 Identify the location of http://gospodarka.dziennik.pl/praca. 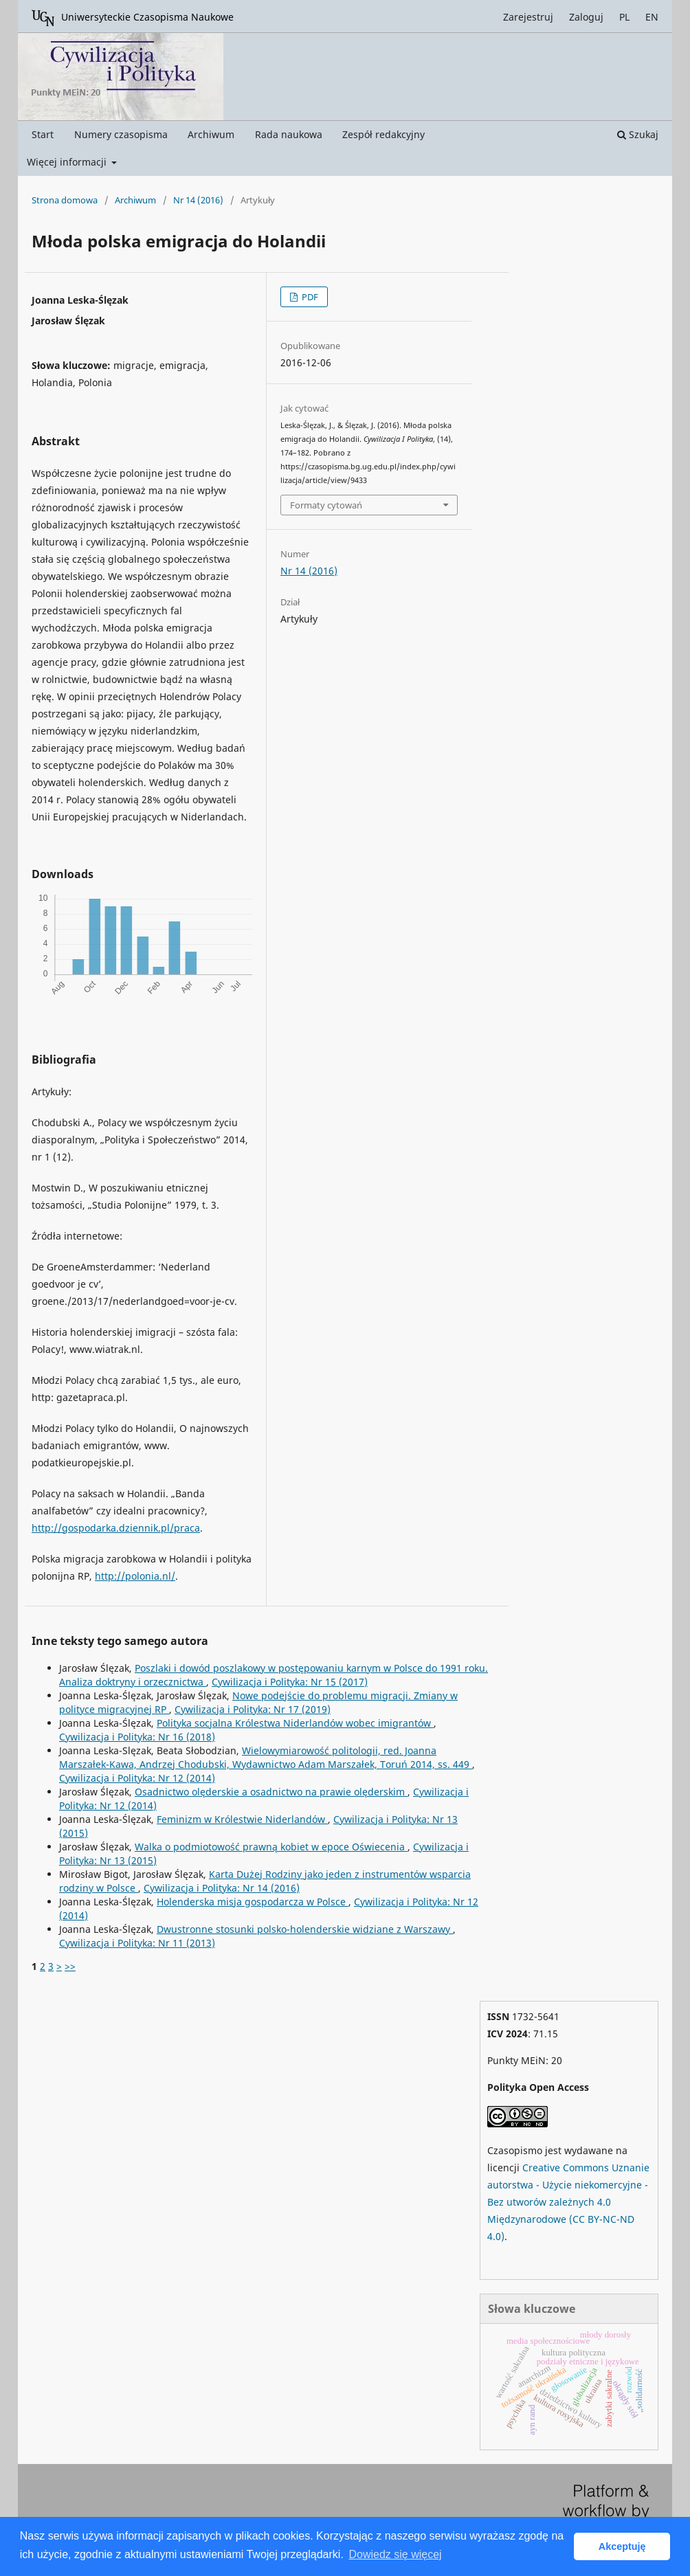
(116, 1527).